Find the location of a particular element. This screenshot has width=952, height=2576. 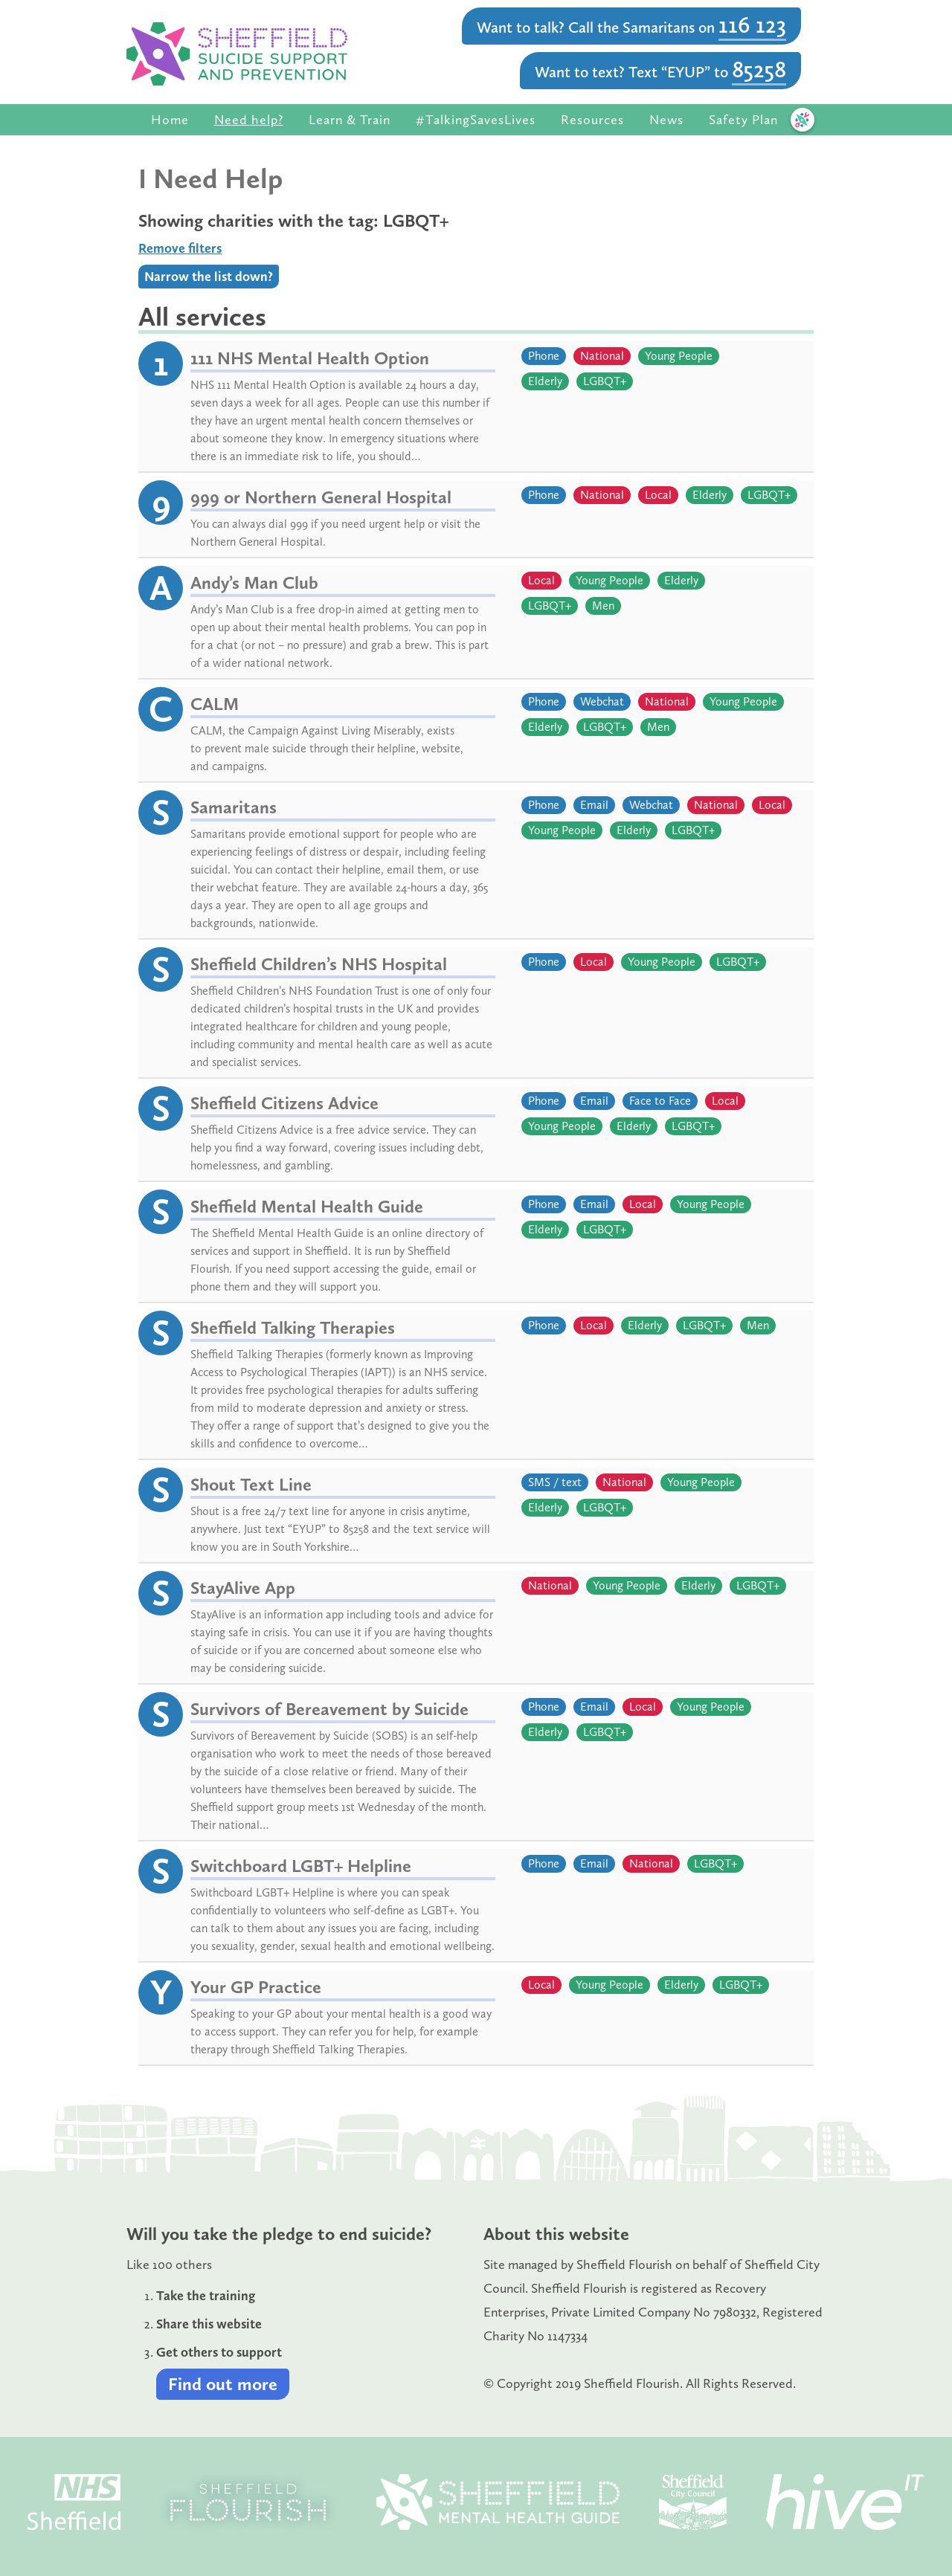

116 123 is located at coordinates (752, 24).